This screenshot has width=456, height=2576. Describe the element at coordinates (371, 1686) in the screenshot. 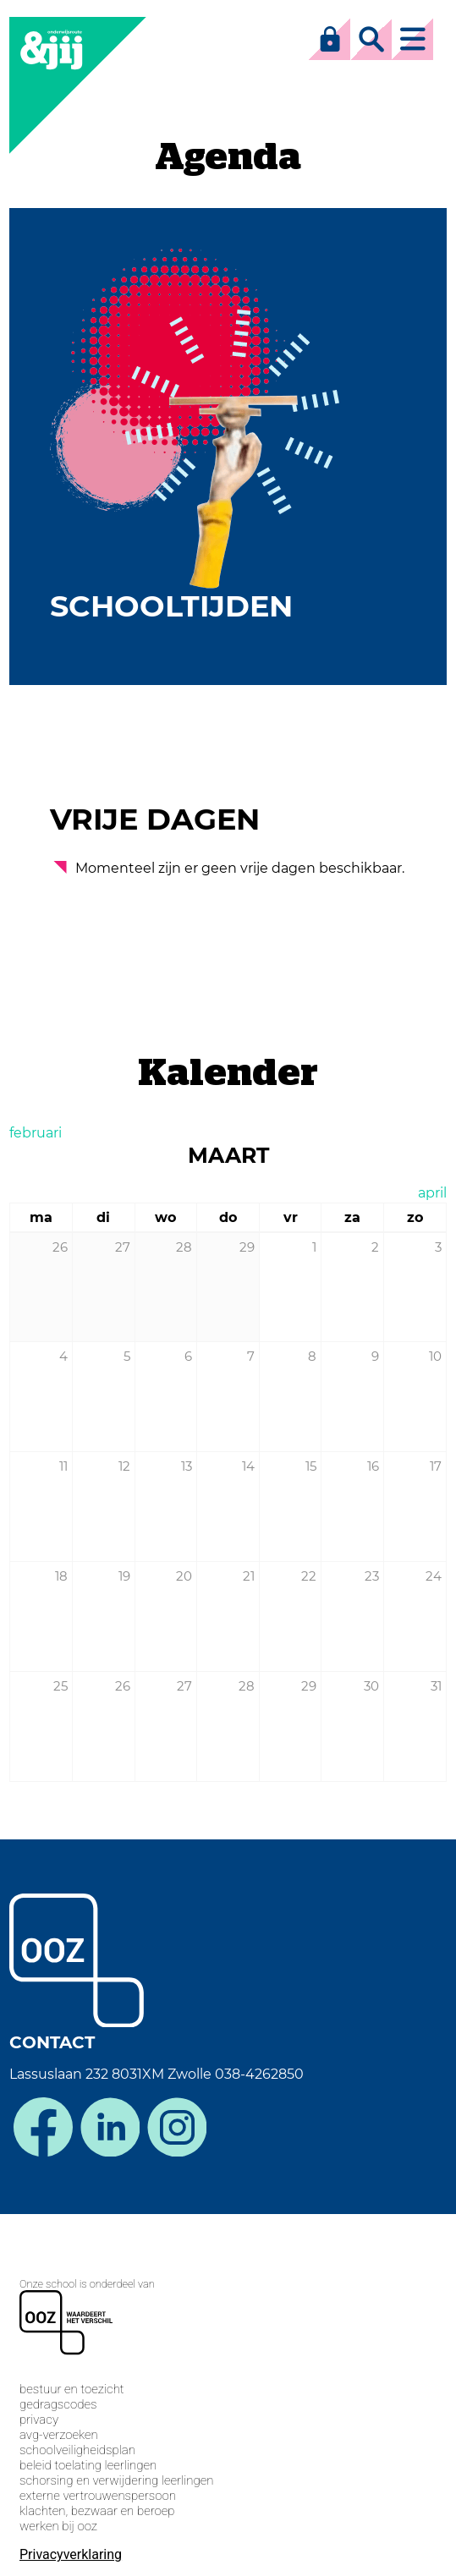

I see `30` at that location.